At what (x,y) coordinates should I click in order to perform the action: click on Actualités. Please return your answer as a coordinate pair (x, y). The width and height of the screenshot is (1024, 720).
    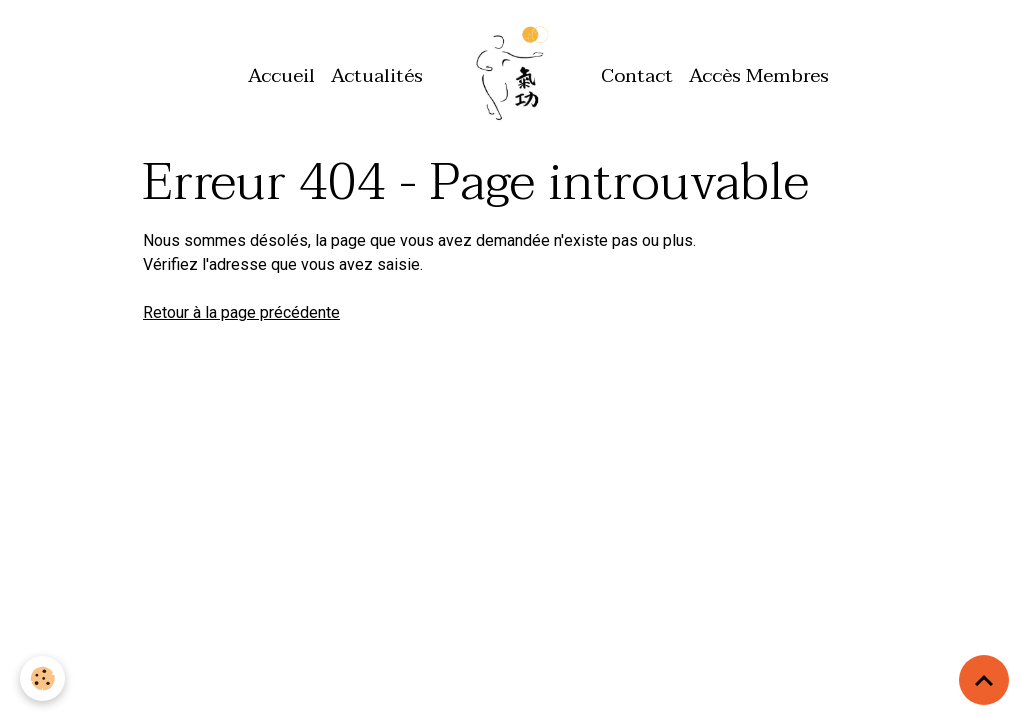
    Looking at the image, I should click on (377, 75).